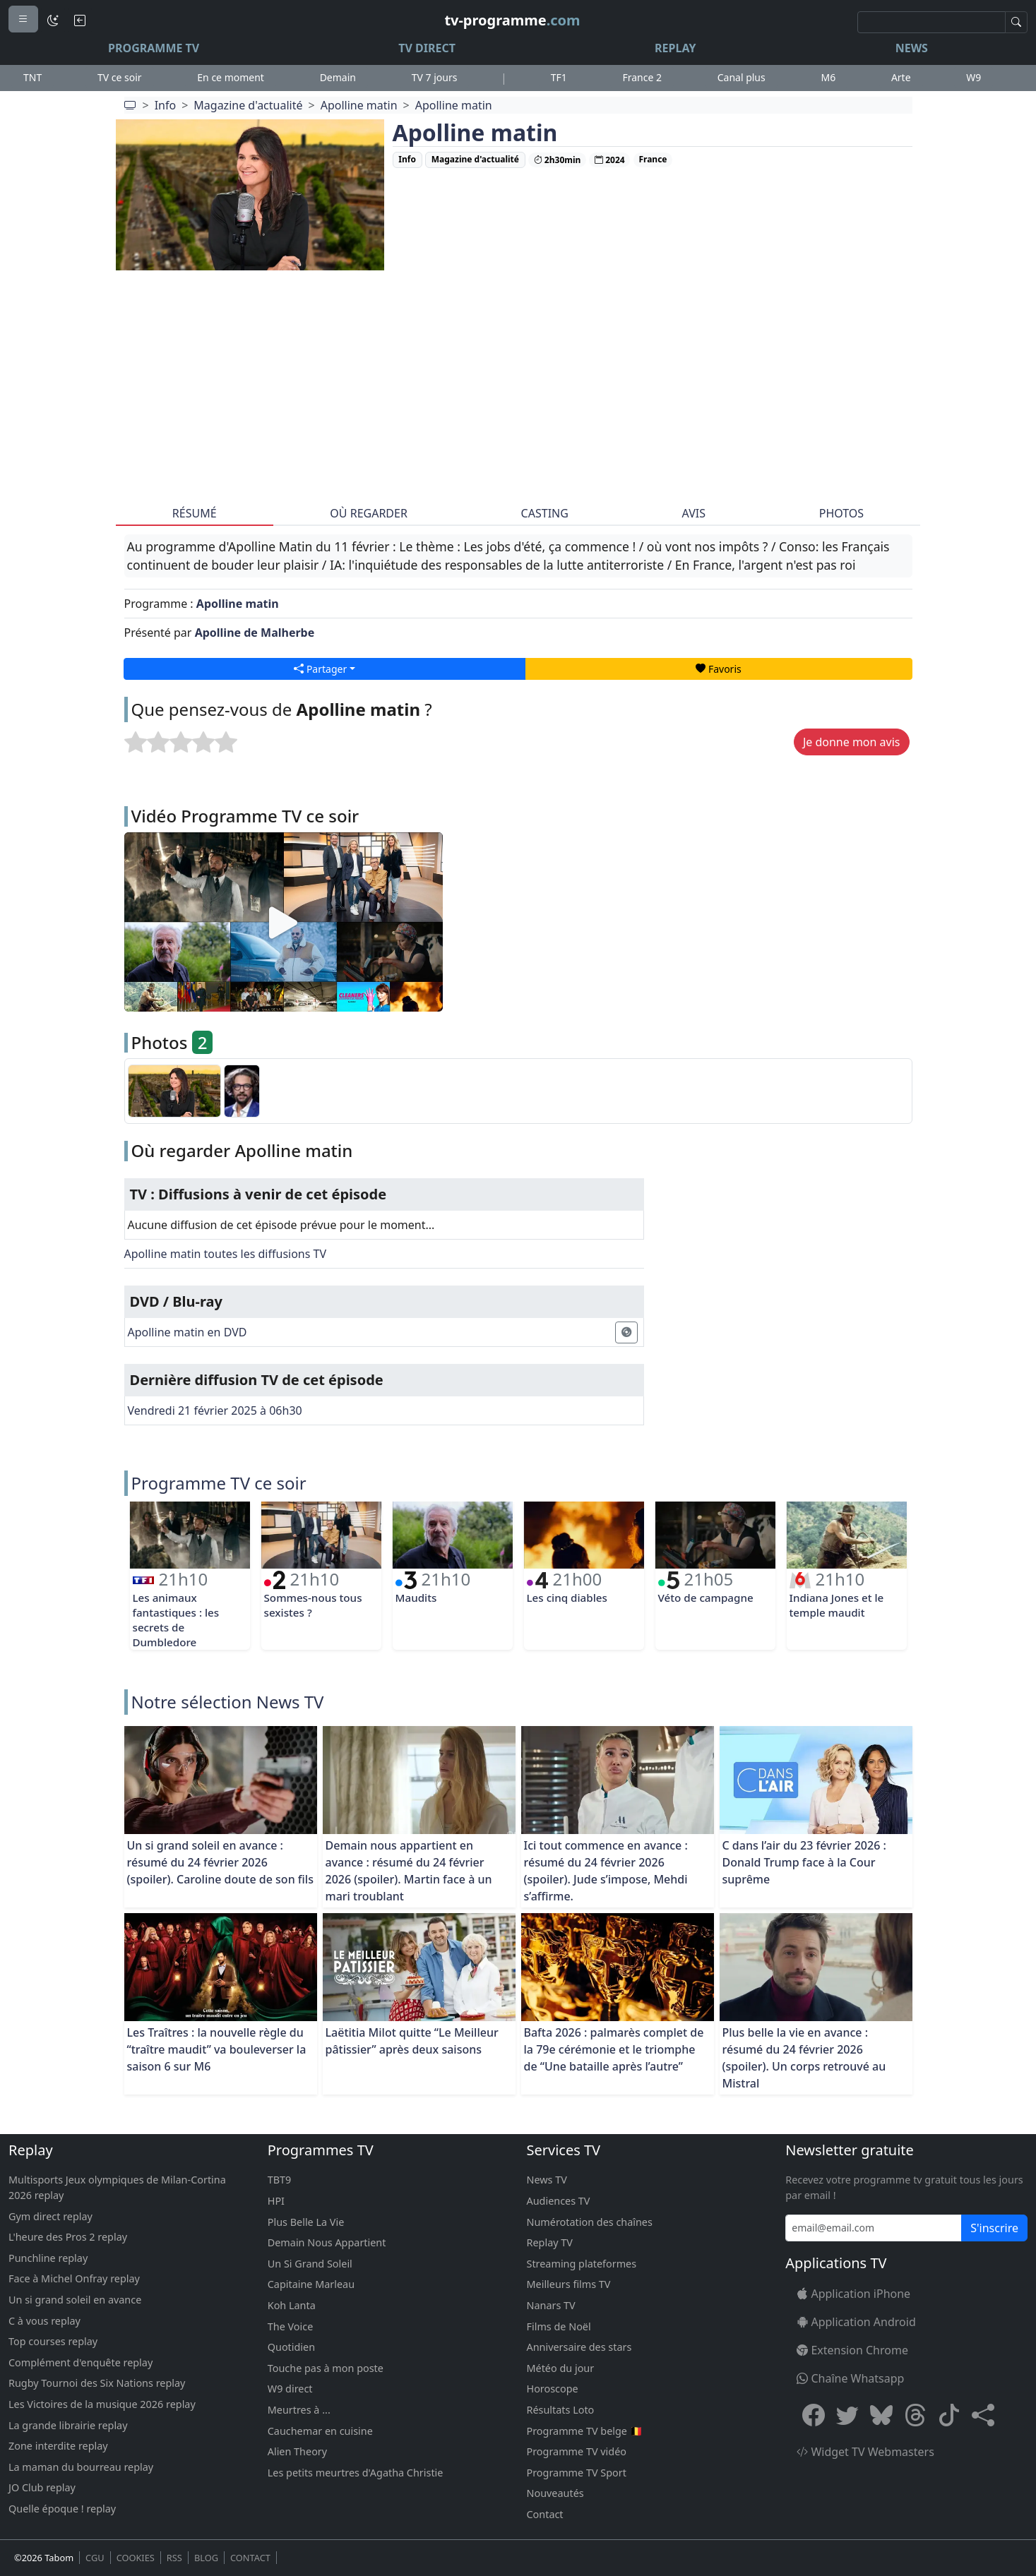 This screenshot has width=1036, height=2576. What do you see at coordinates (841, 513) in the screenshot?
I see `Photos` at bounding box center [841, 513].